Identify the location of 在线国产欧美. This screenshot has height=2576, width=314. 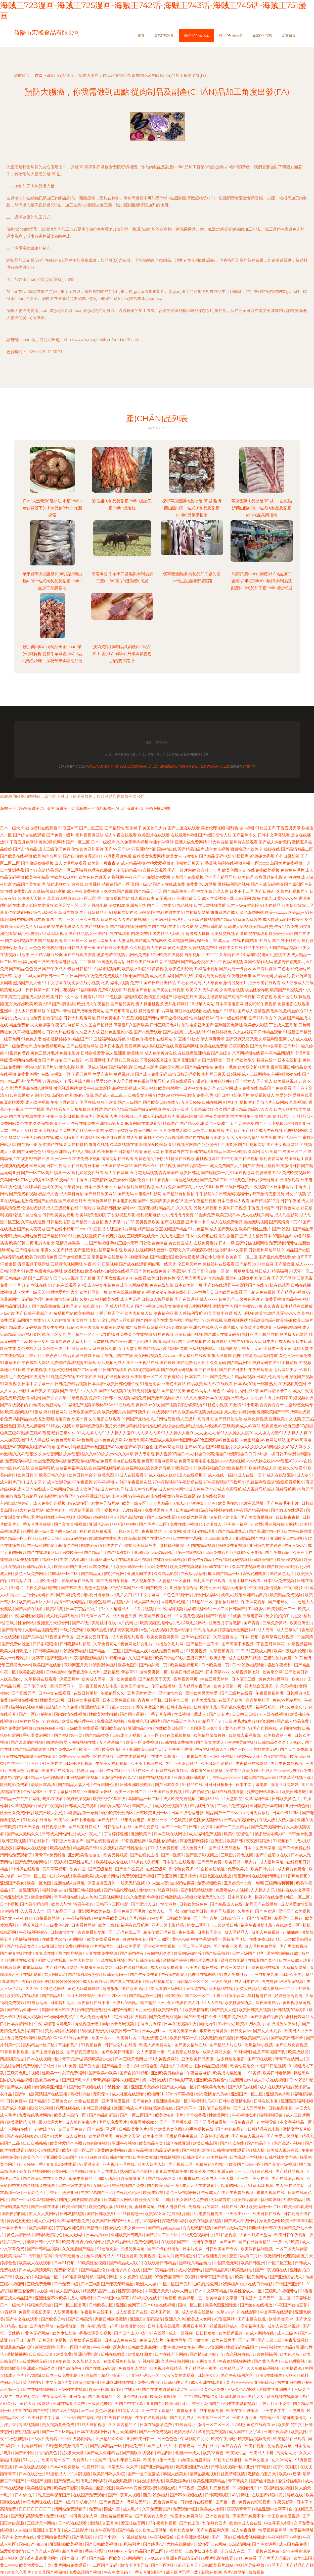
(231, 1700).